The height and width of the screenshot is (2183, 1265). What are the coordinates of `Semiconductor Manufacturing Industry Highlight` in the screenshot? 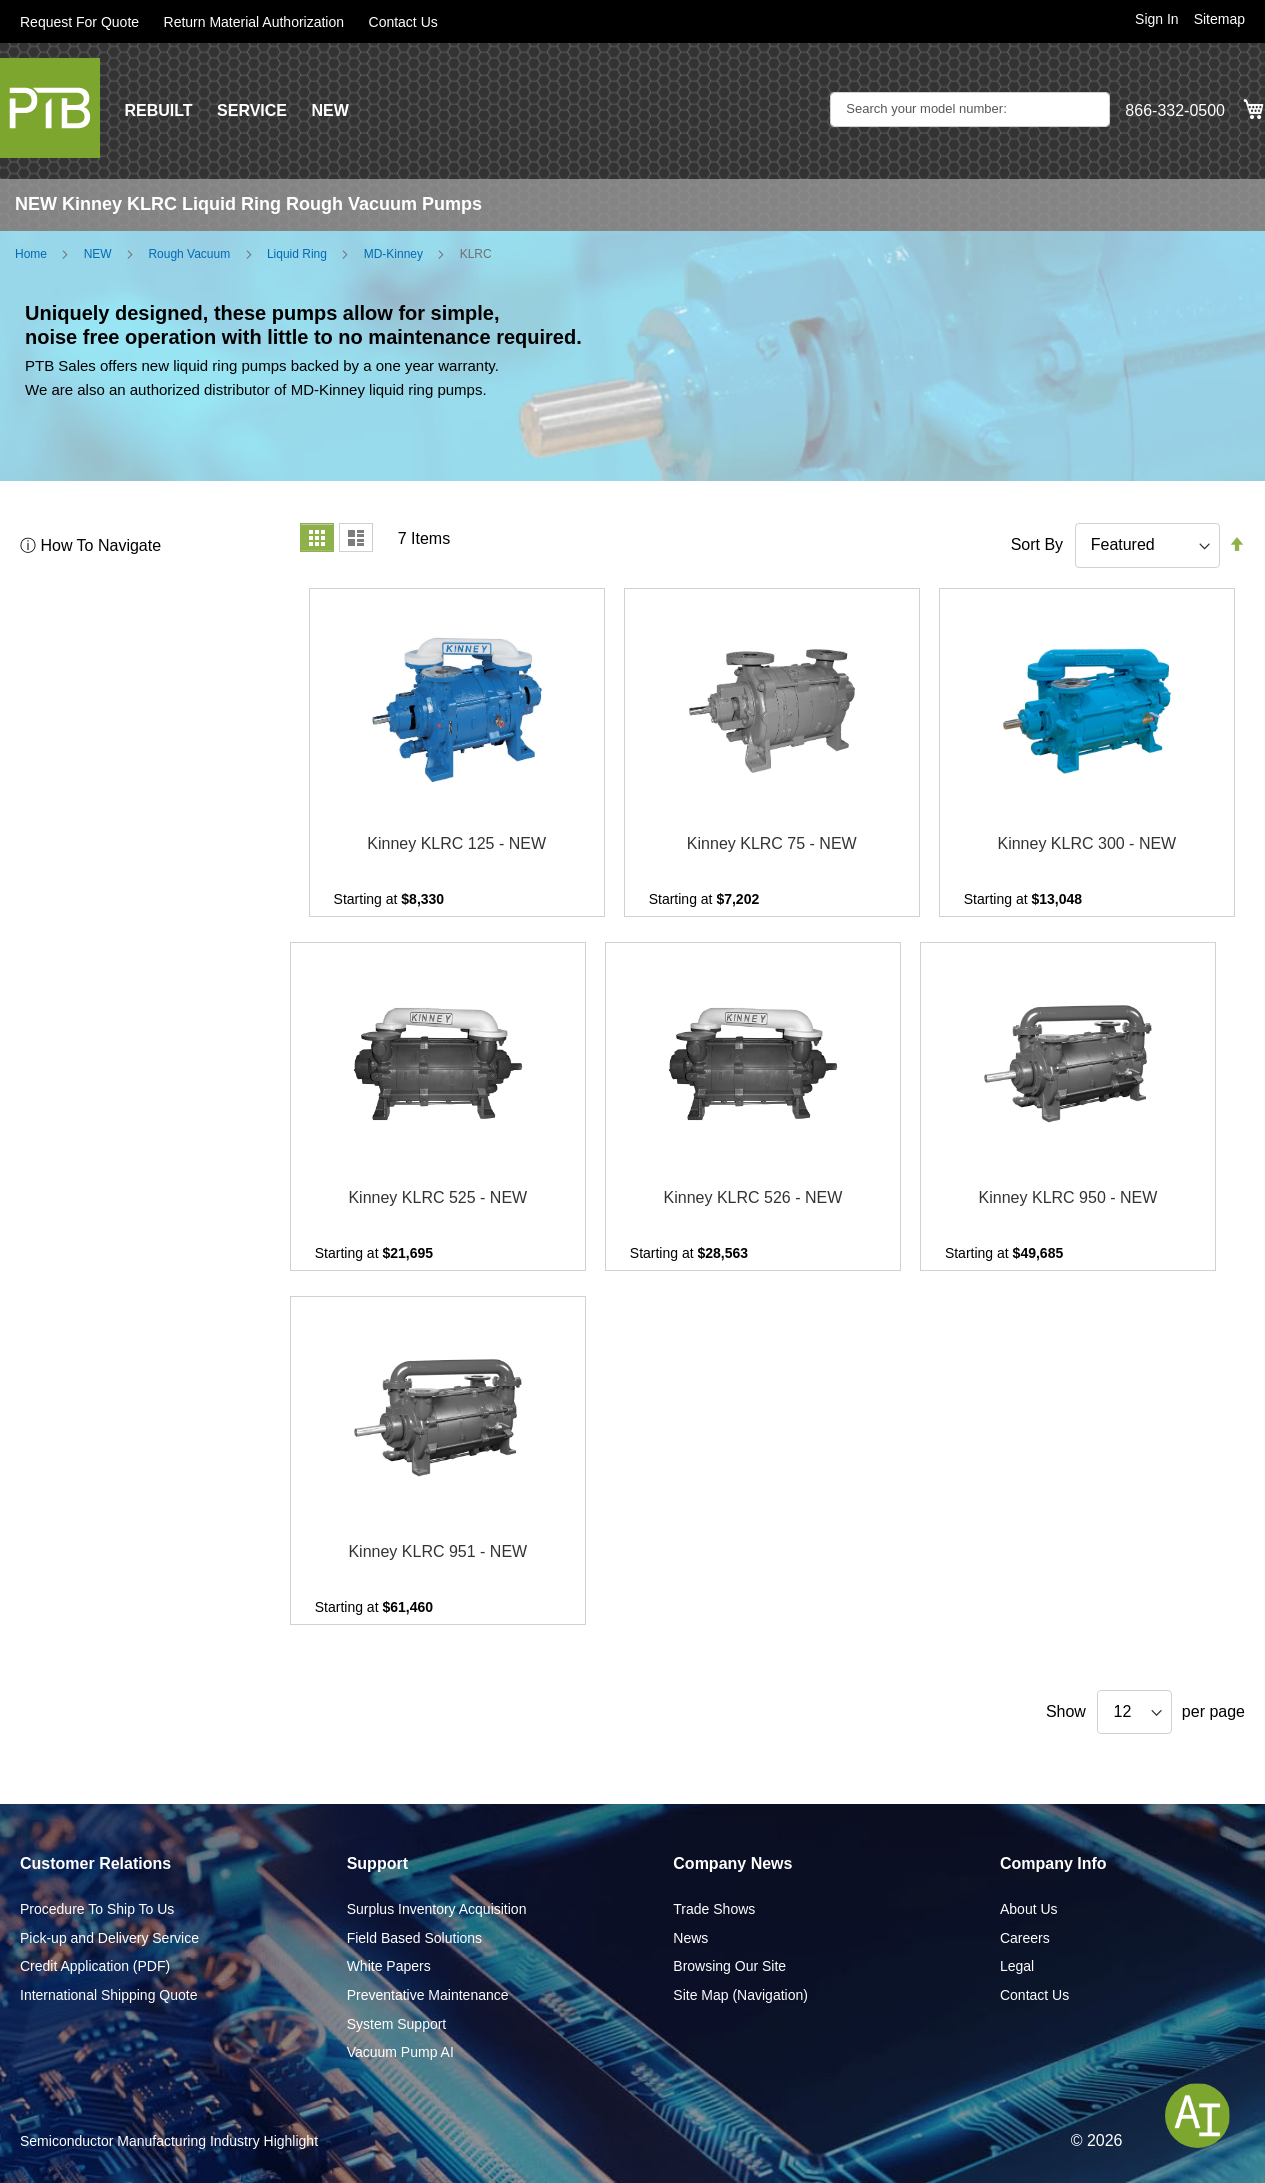 It's located at (169, 2141).